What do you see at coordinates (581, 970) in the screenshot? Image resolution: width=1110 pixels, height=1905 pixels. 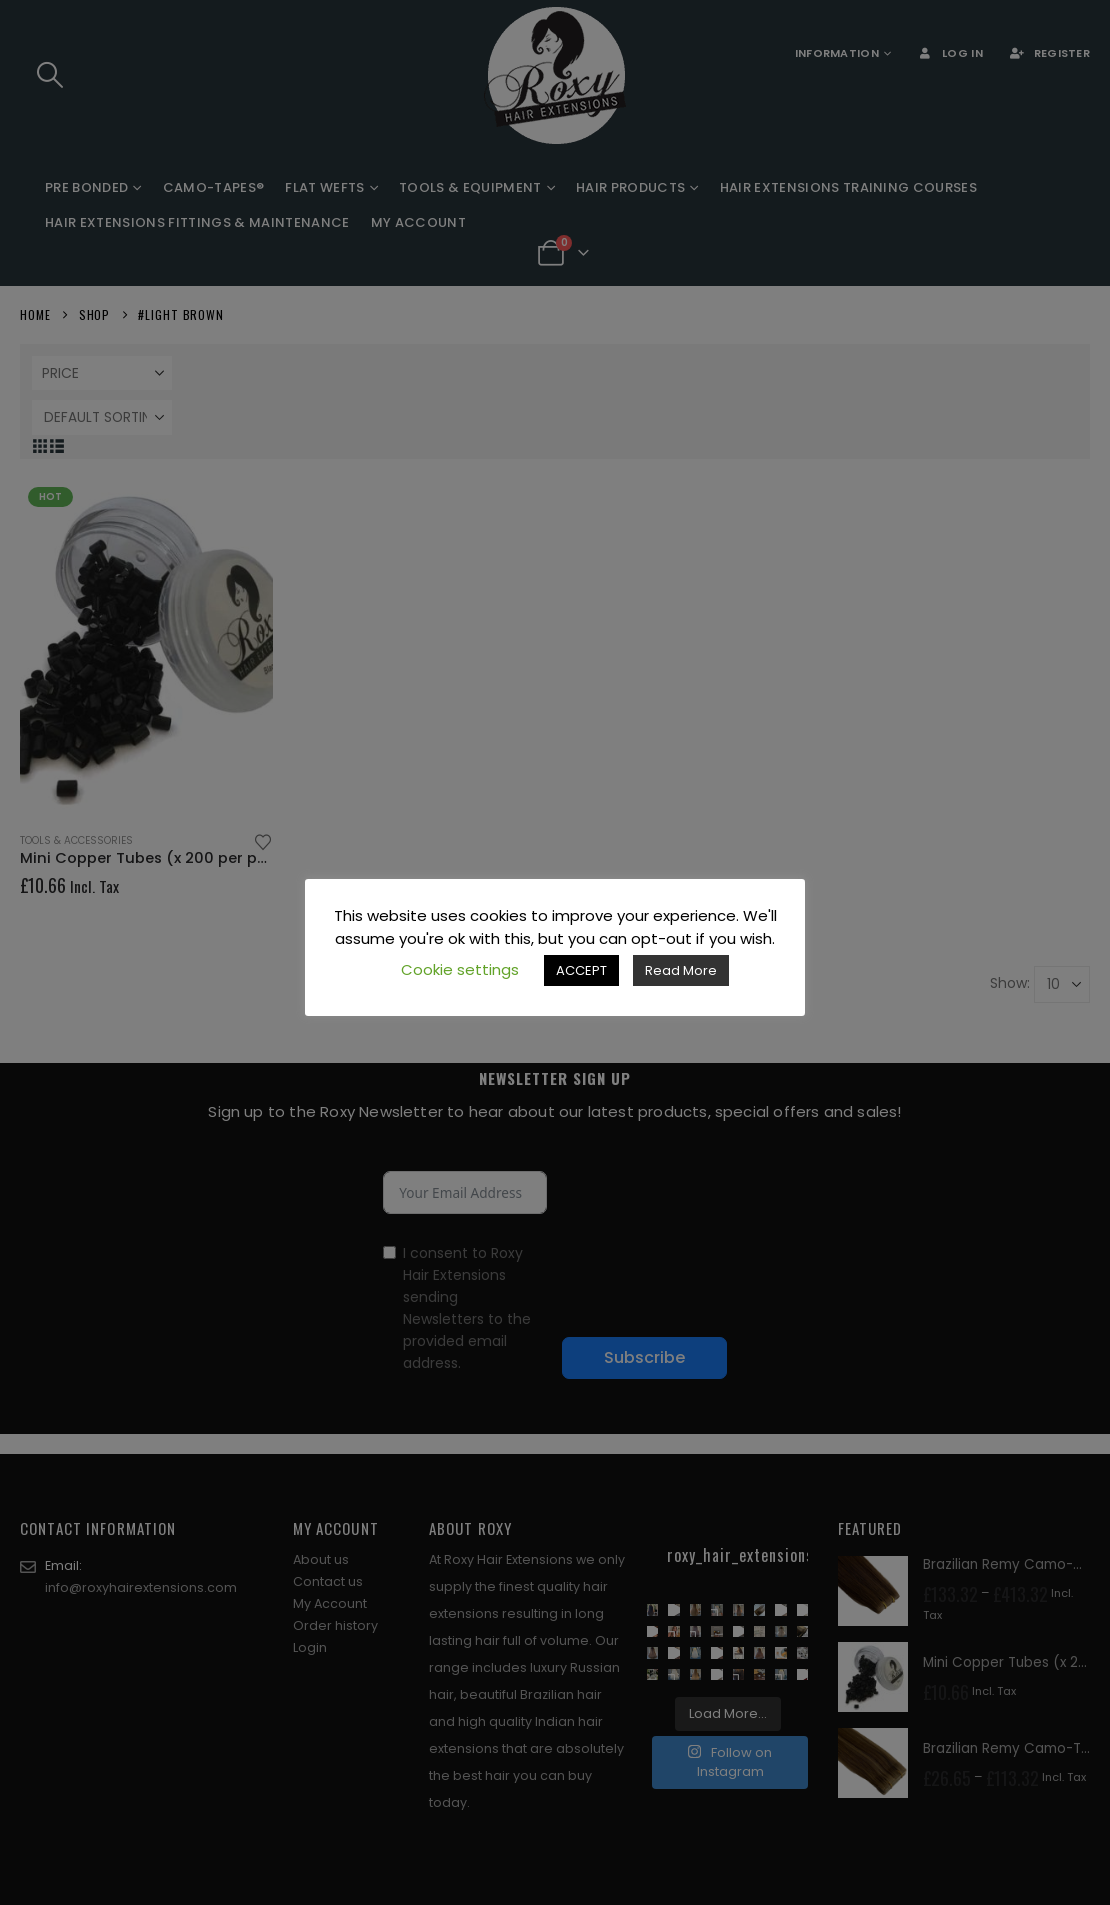 I see `ACCEPT [button]` at bounding box center [581, 970].